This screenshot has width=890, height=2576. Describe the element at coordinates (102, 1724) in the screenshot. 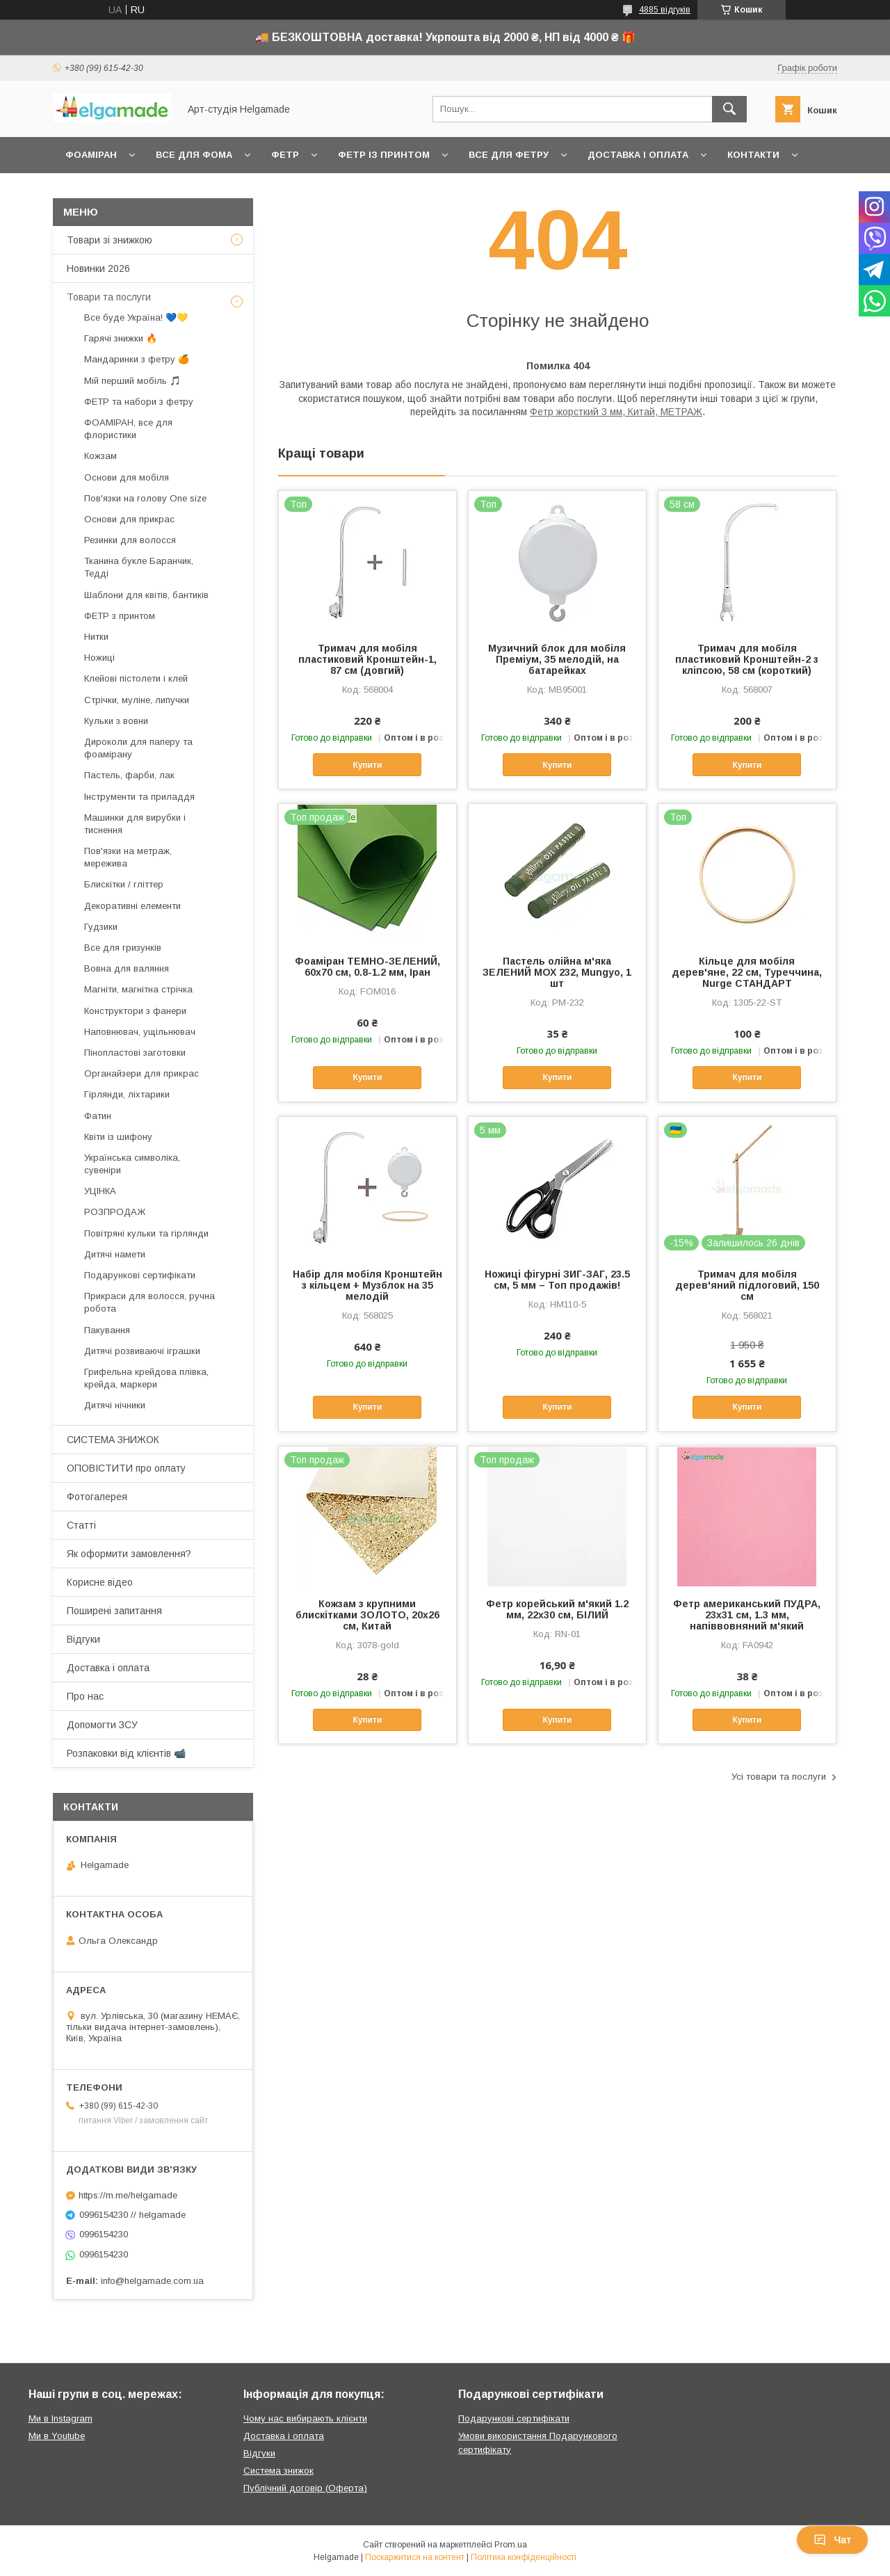

I see `Допомогти ЗСУ` at that location.